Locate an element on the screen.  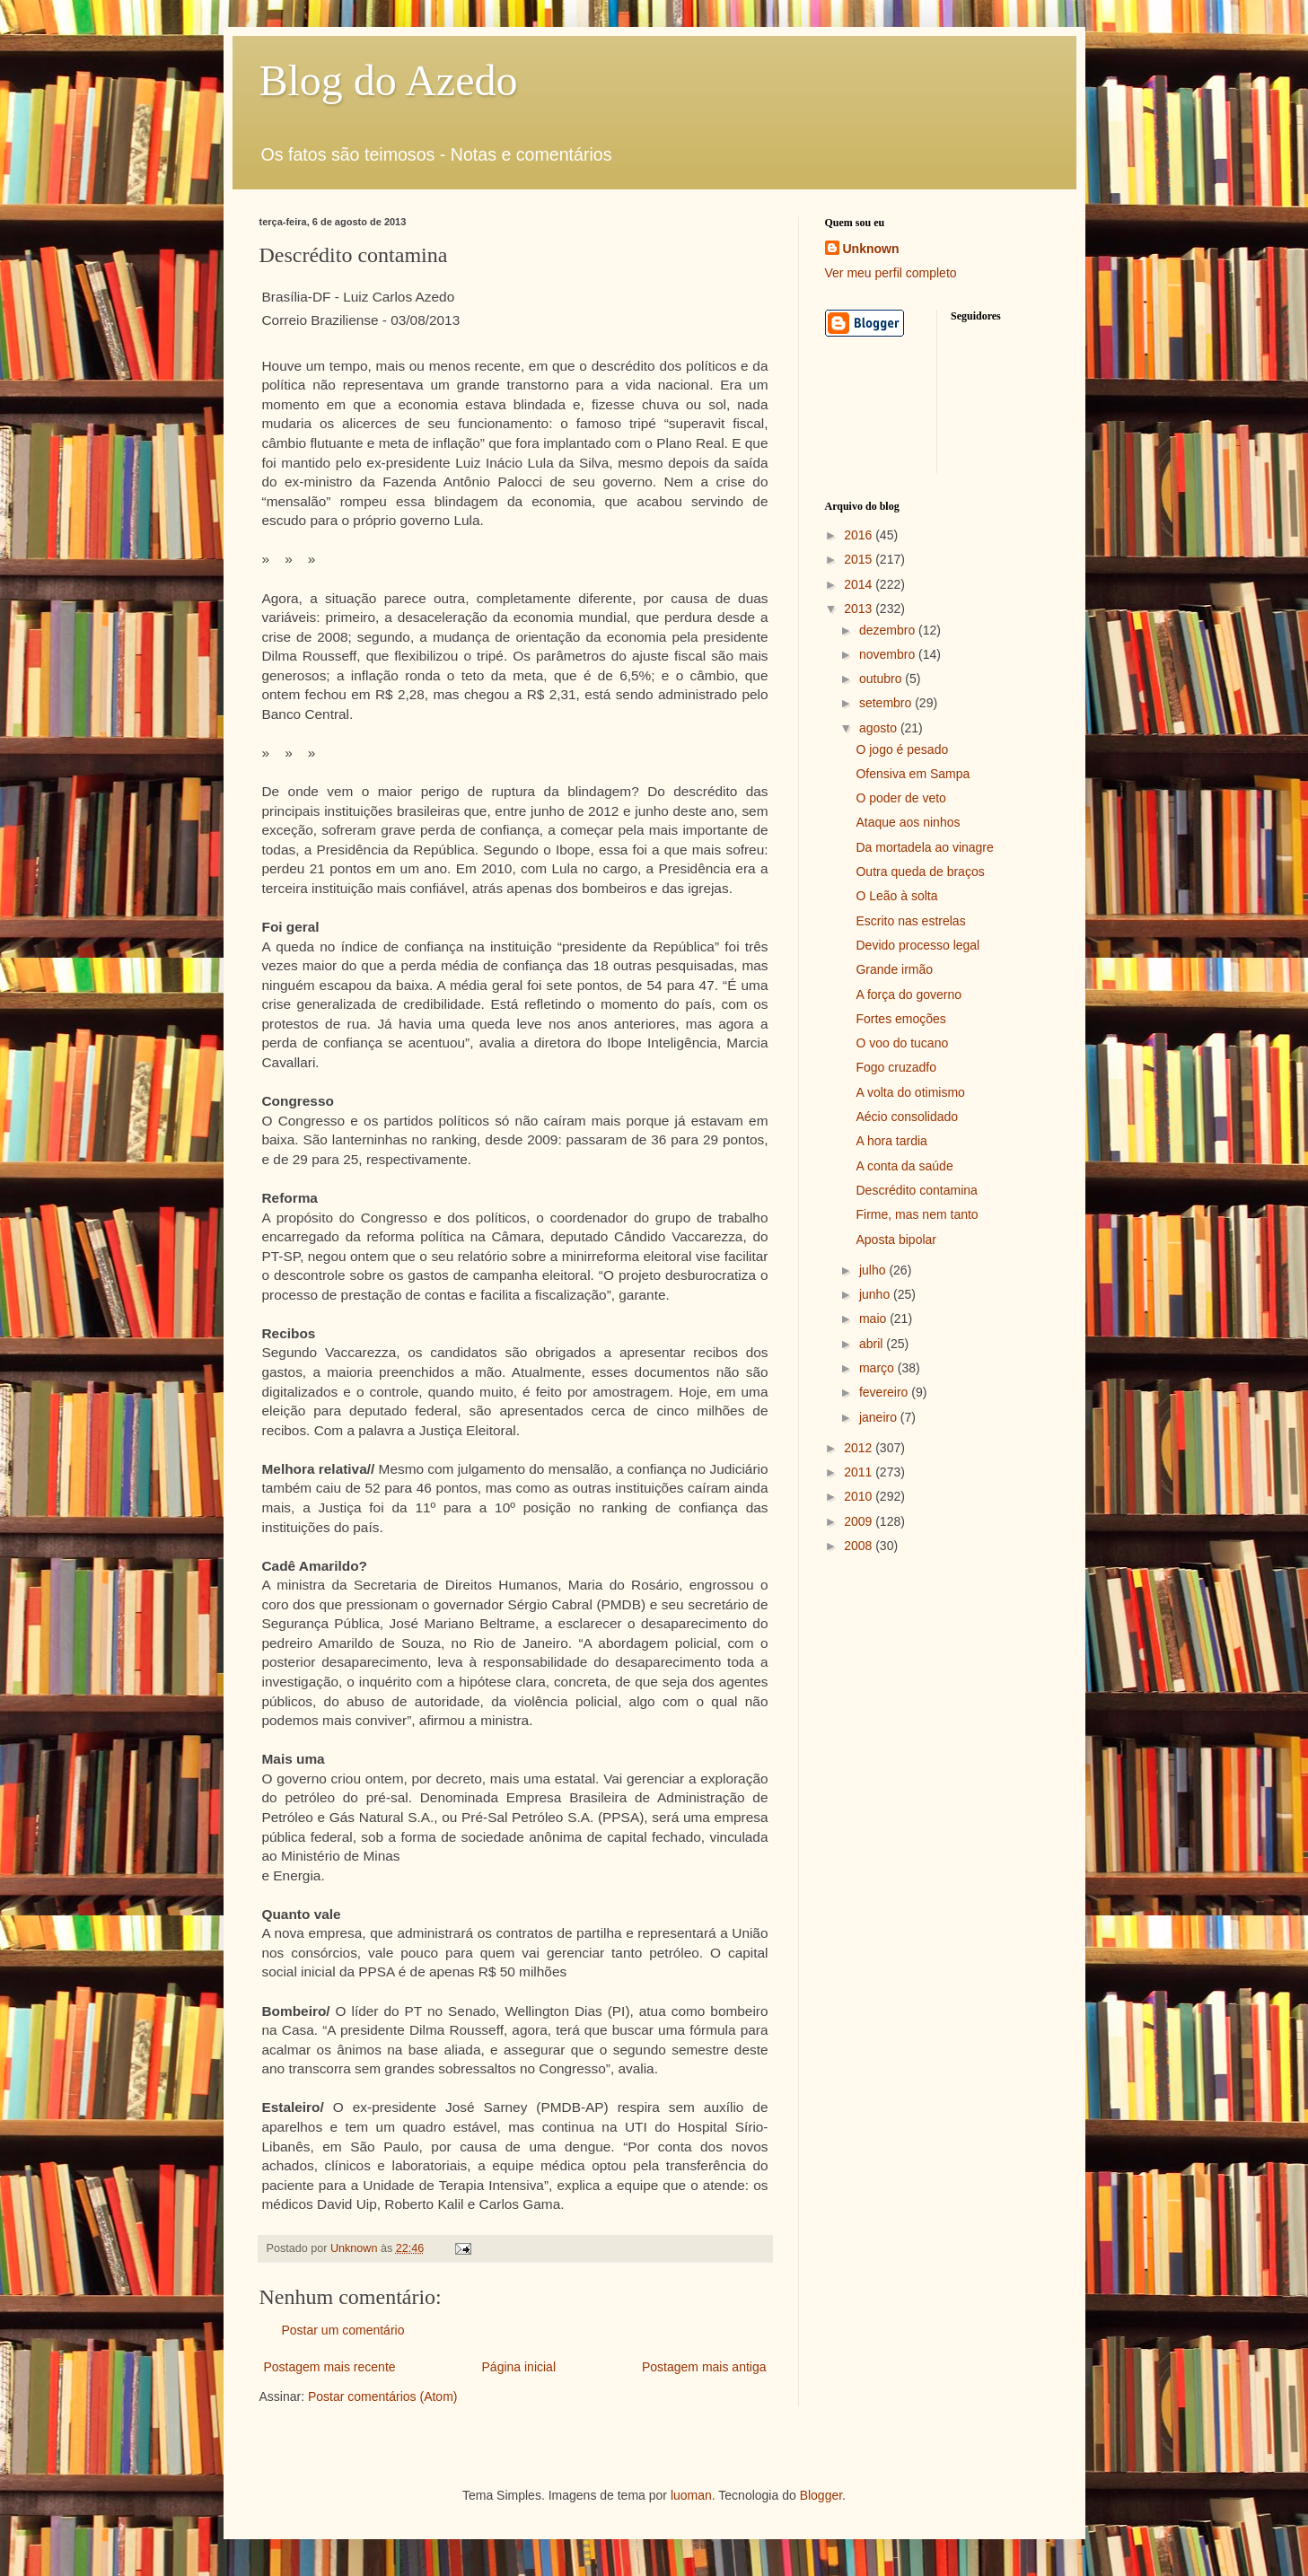
Firme, mas nem tanto is located at coordinates (917, 1214).